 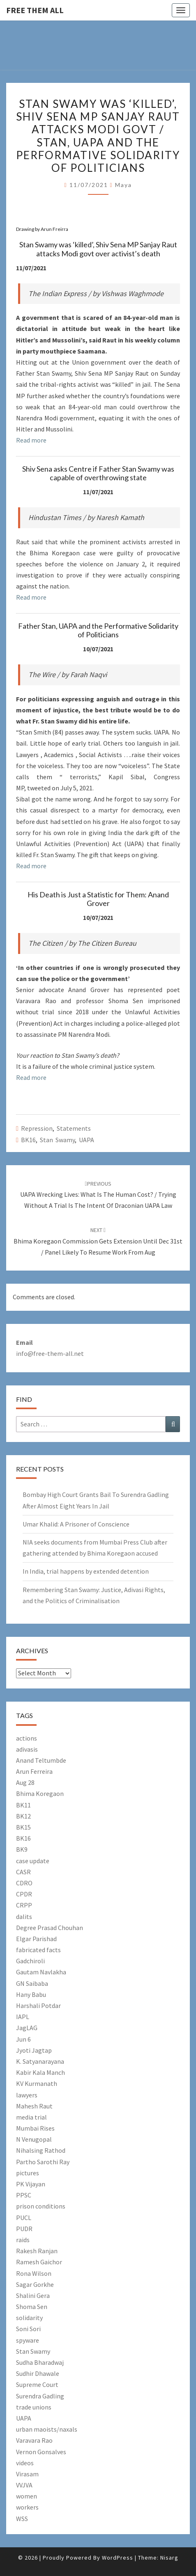 I want to click on BK12, so click(x=23, y=1816).